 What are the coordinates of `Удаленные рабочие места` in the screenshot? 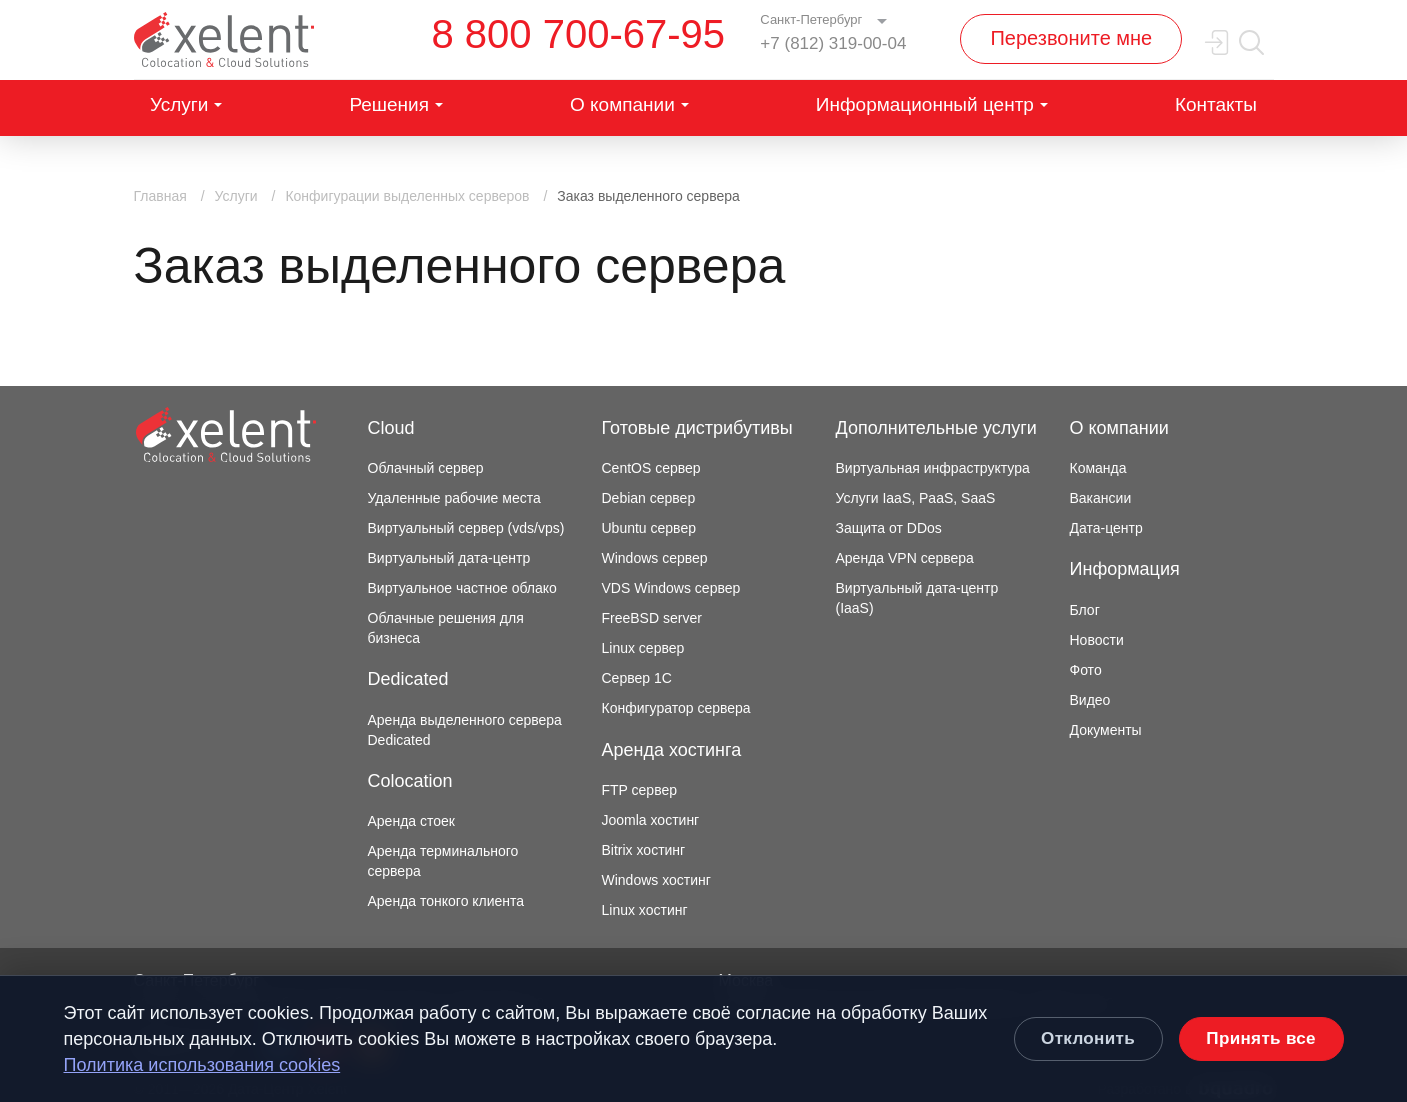 It's located at (454, 498).